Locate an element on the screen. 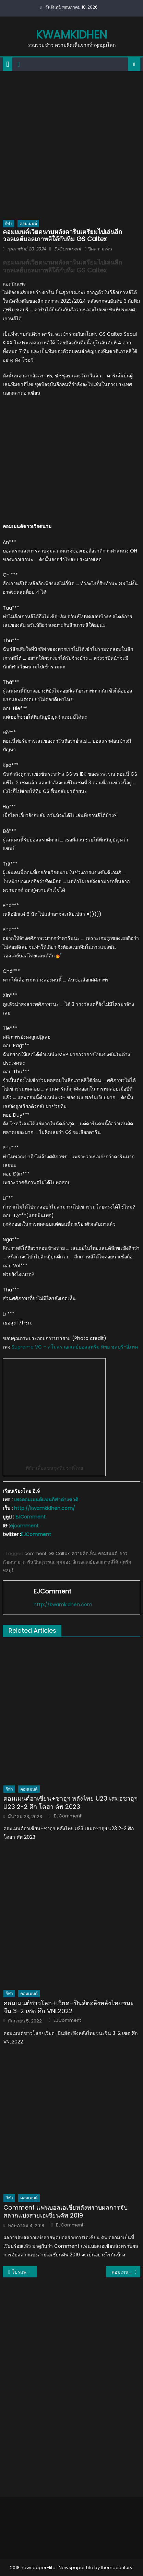  Comment แฟนบอลเอเชียหลังทราบผลการจับสลากแบ่งสายเอเชียนคัพ 2019 is located at coordinates (65, 2211).